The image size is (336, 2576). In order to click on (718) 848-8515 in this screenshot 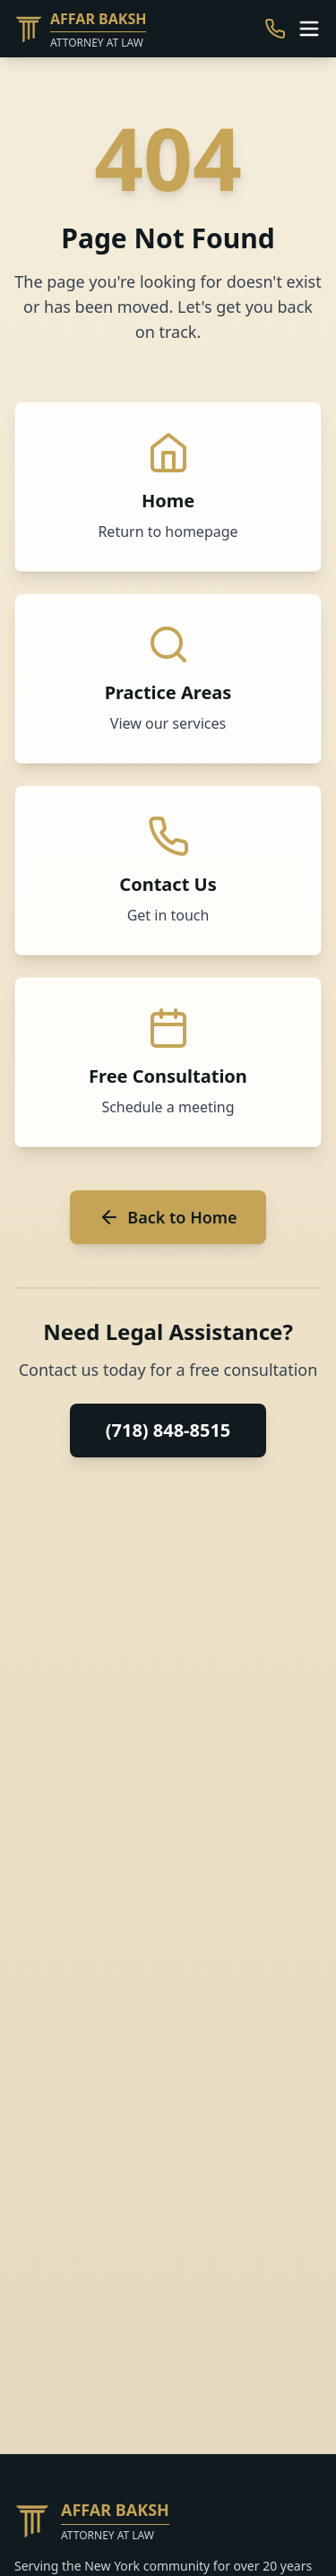, I will do `click(168, 1430)`.